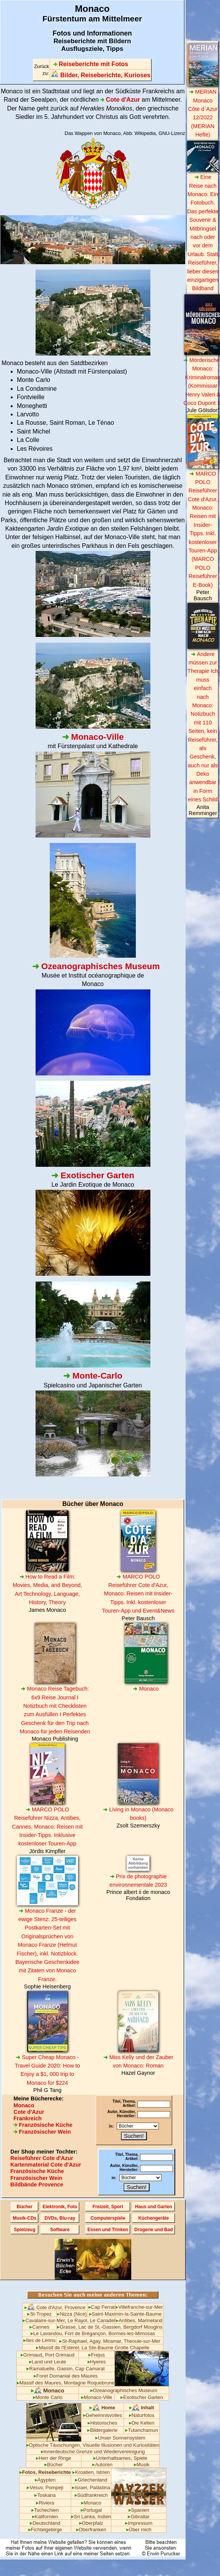 This screenshot has width=220, height=2576. I want to click on Fichtelgebirge, so click(45, 2529).